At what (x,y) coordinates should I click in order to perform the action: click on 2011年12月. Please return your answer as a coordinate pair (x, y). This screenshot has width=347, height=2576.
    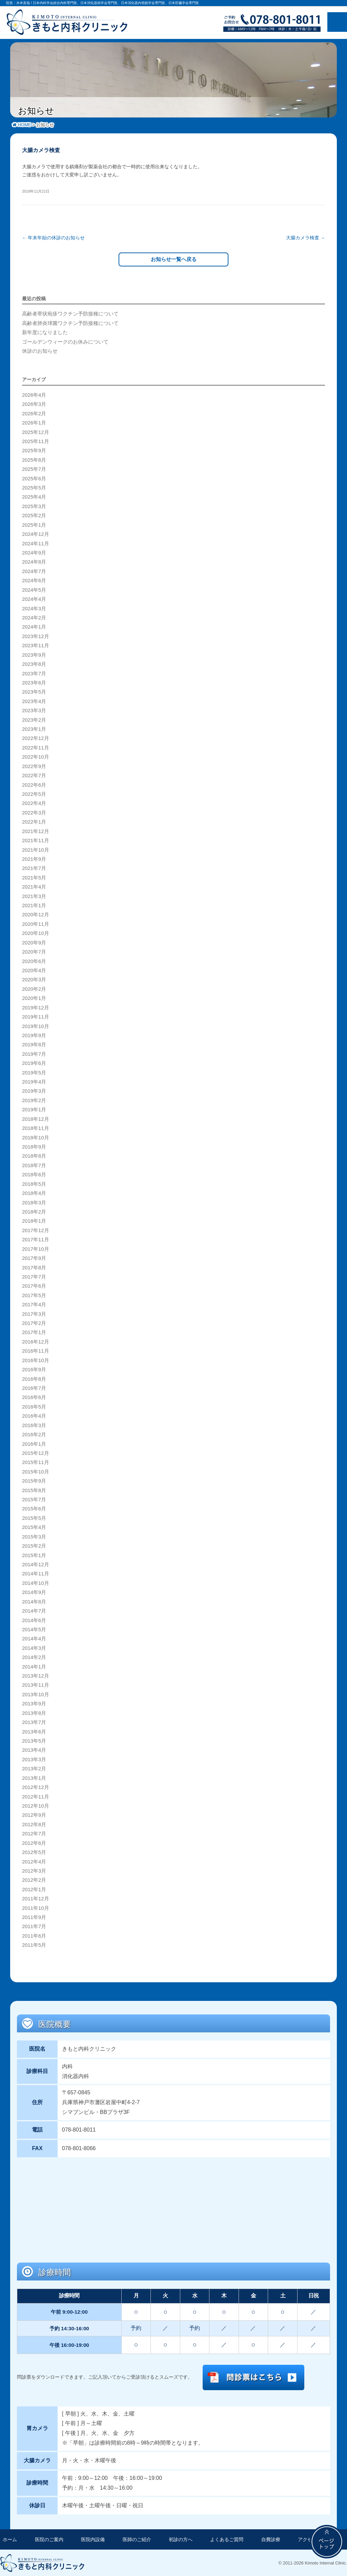
    Looking at the image, I should click on (35, 1898).